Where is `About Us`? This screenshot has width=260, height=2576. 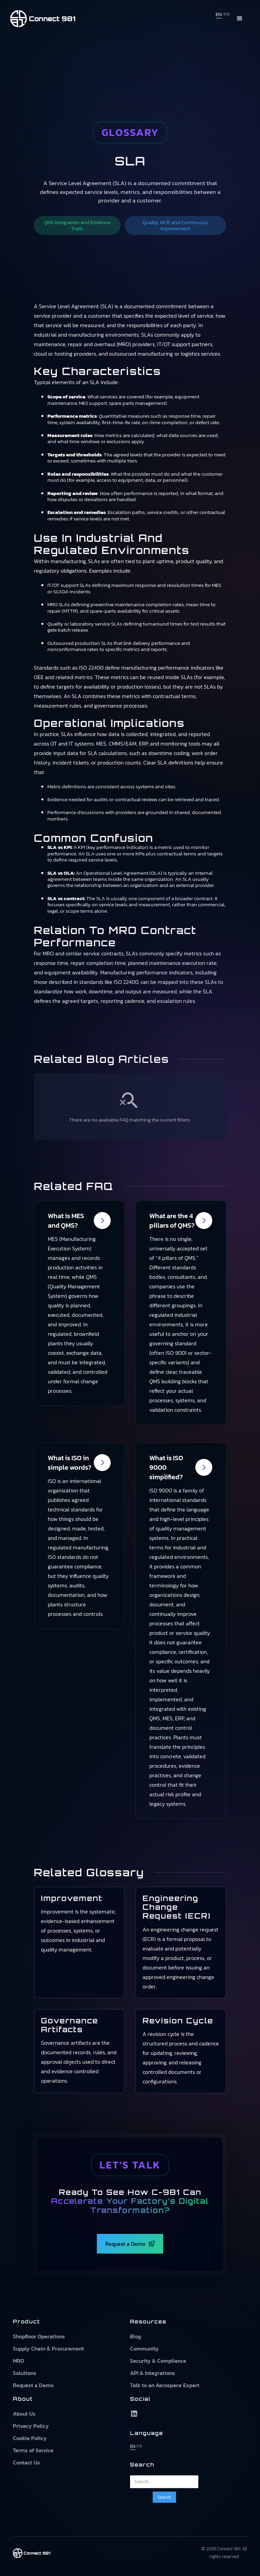
About Us is located at coordinates (24, 2414).